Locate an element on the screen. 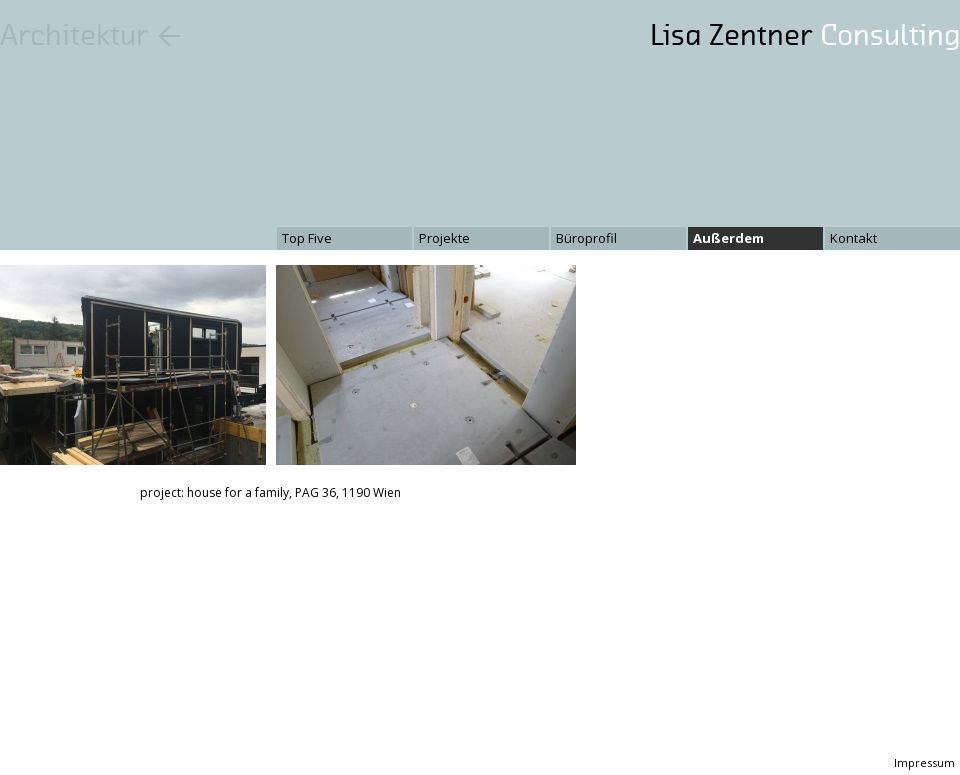 This screenshot has width=960, height=775. Impressum is located at coordinates (924, 762).